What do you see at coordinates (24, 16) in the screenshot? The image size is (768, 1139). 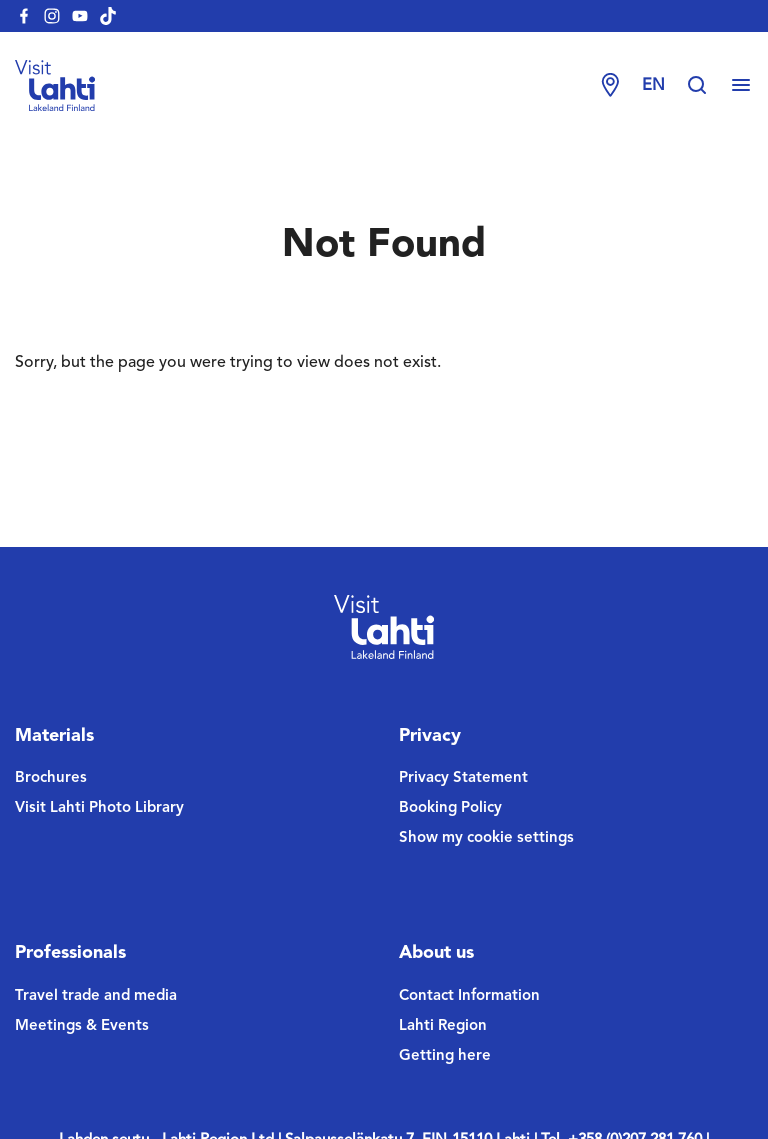 I see `[visitlahti-facebook]` at bounding box center [24, 16].